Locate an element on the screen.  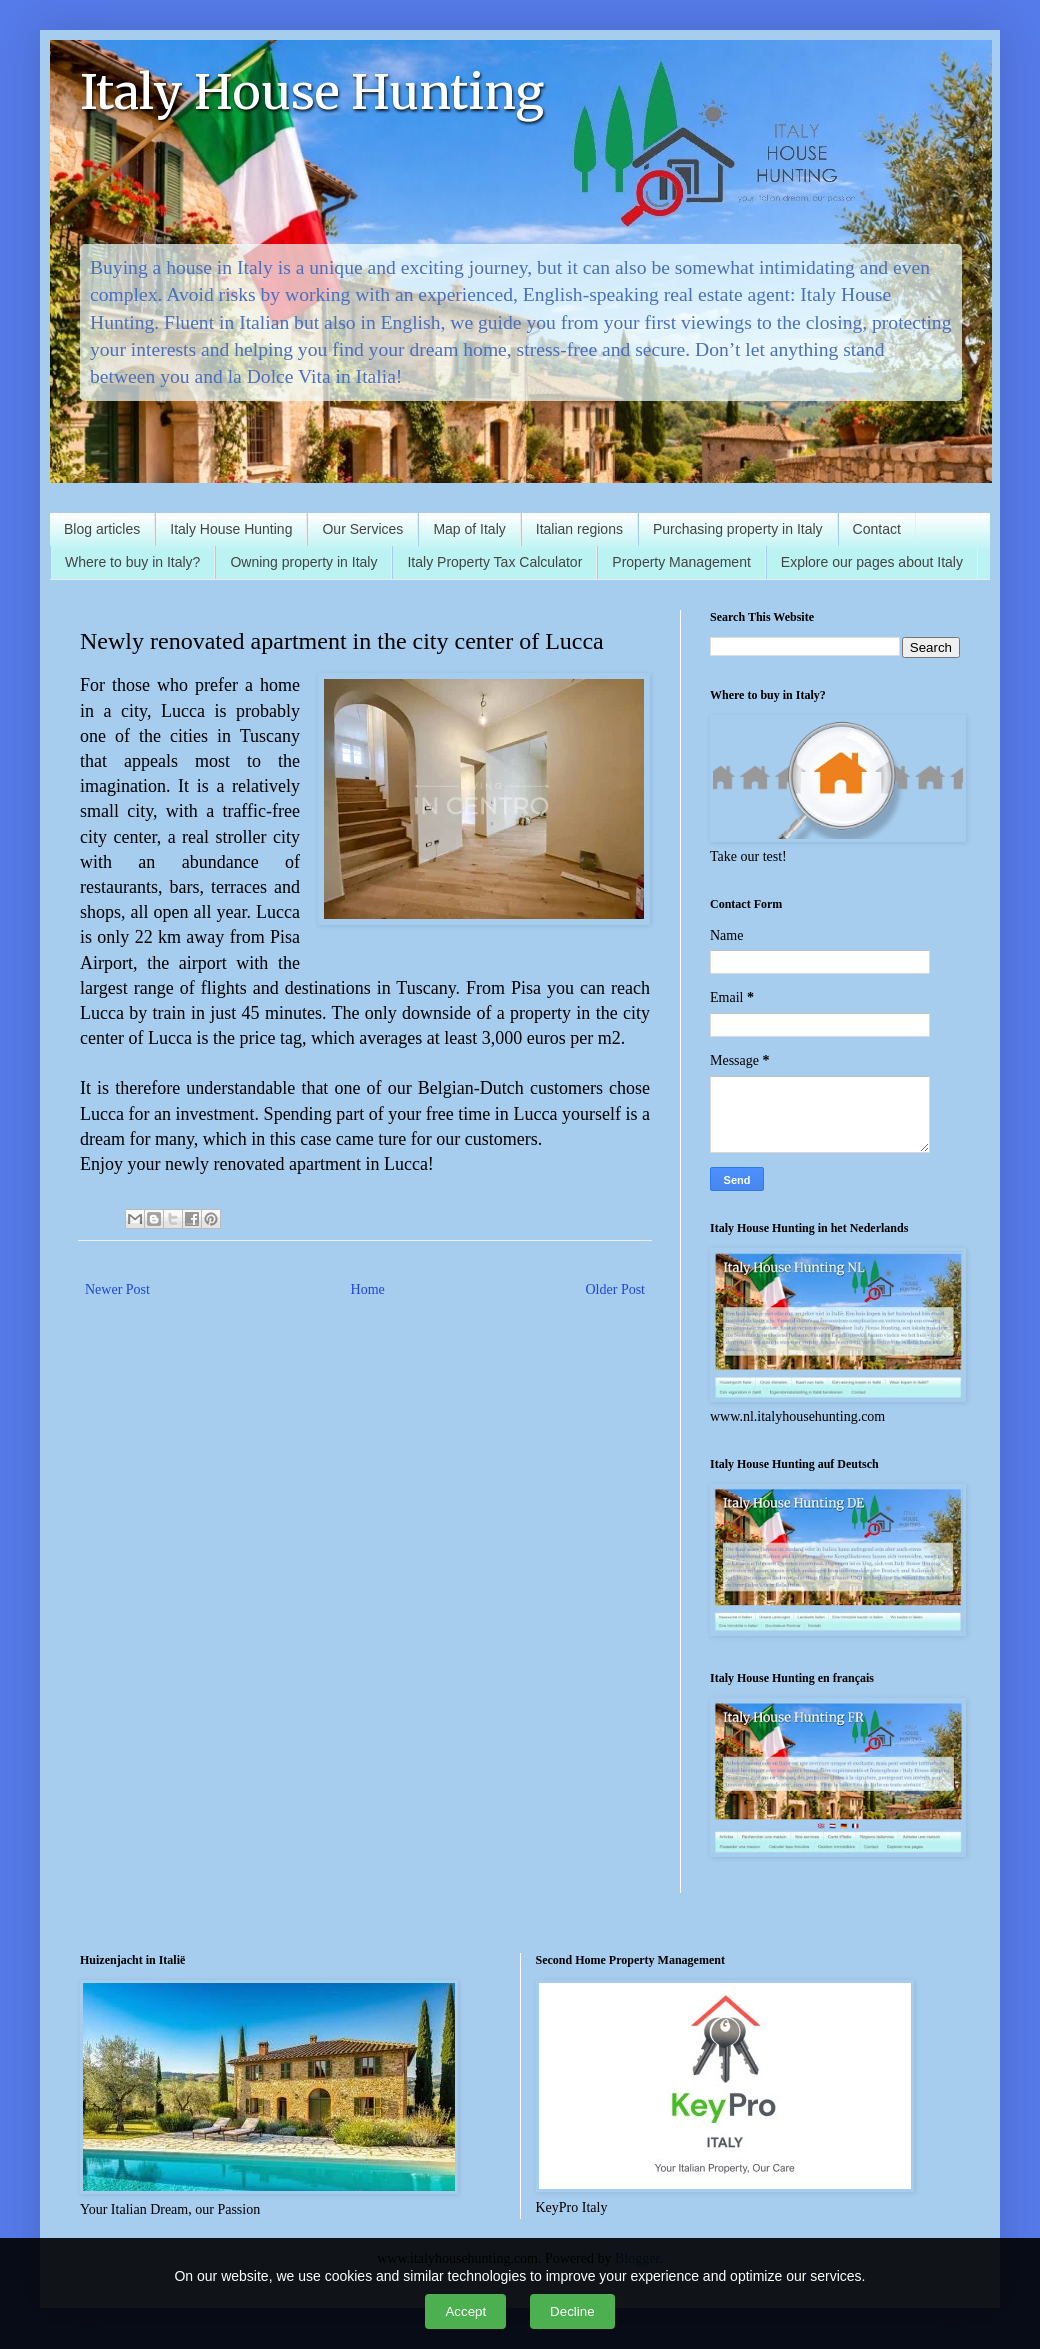
Our Services is located at coordinates (362, 529).